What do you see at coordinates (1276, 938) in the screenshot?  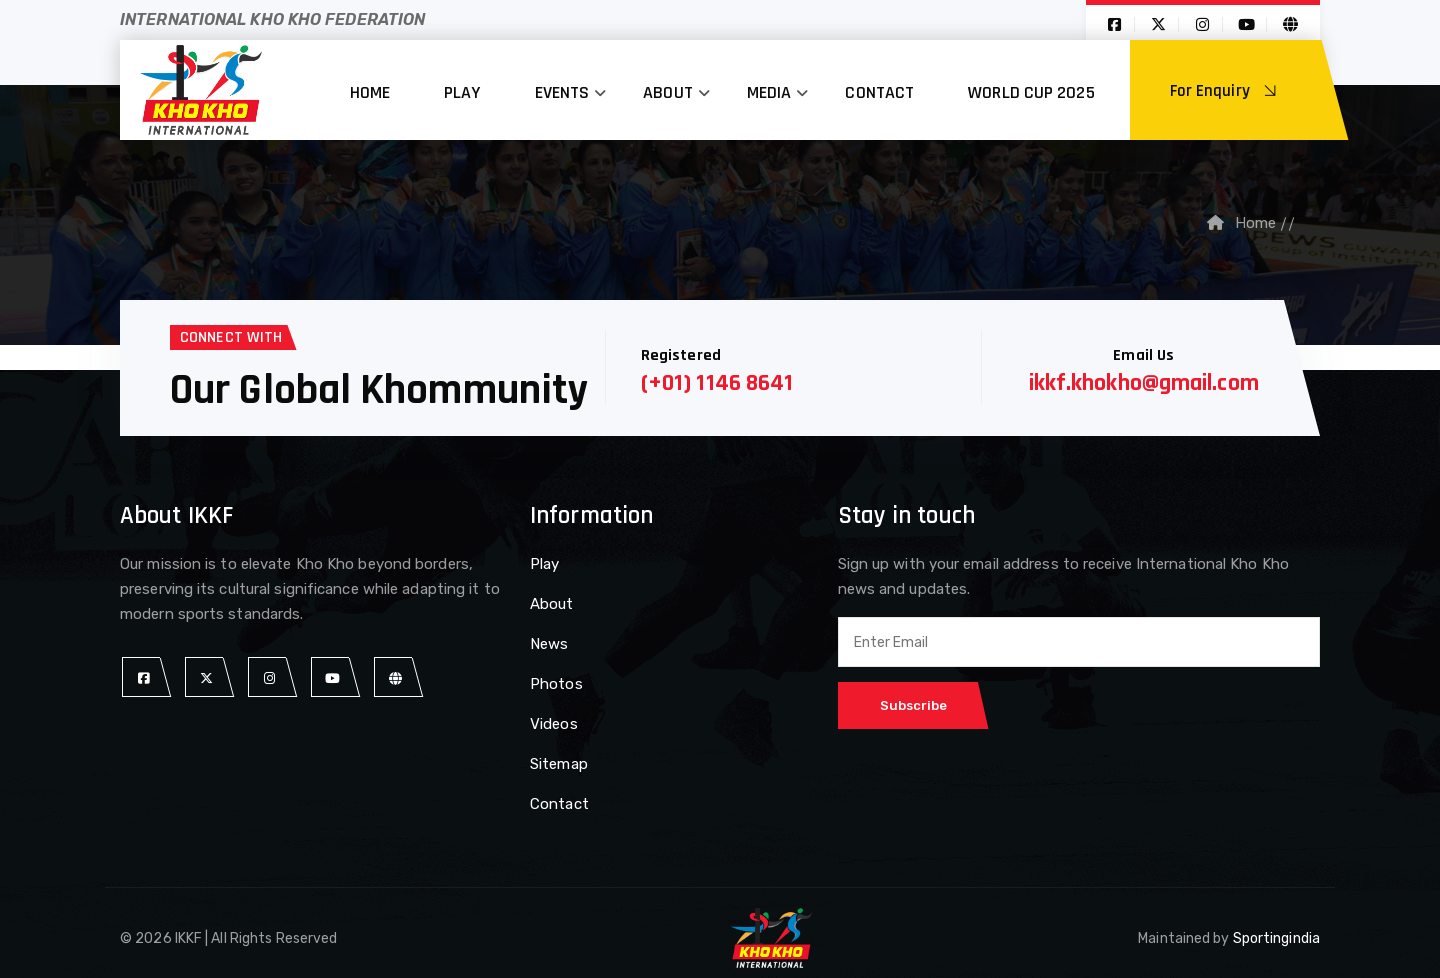 I see `Sportingindia` at bounding box center [1276, 938].